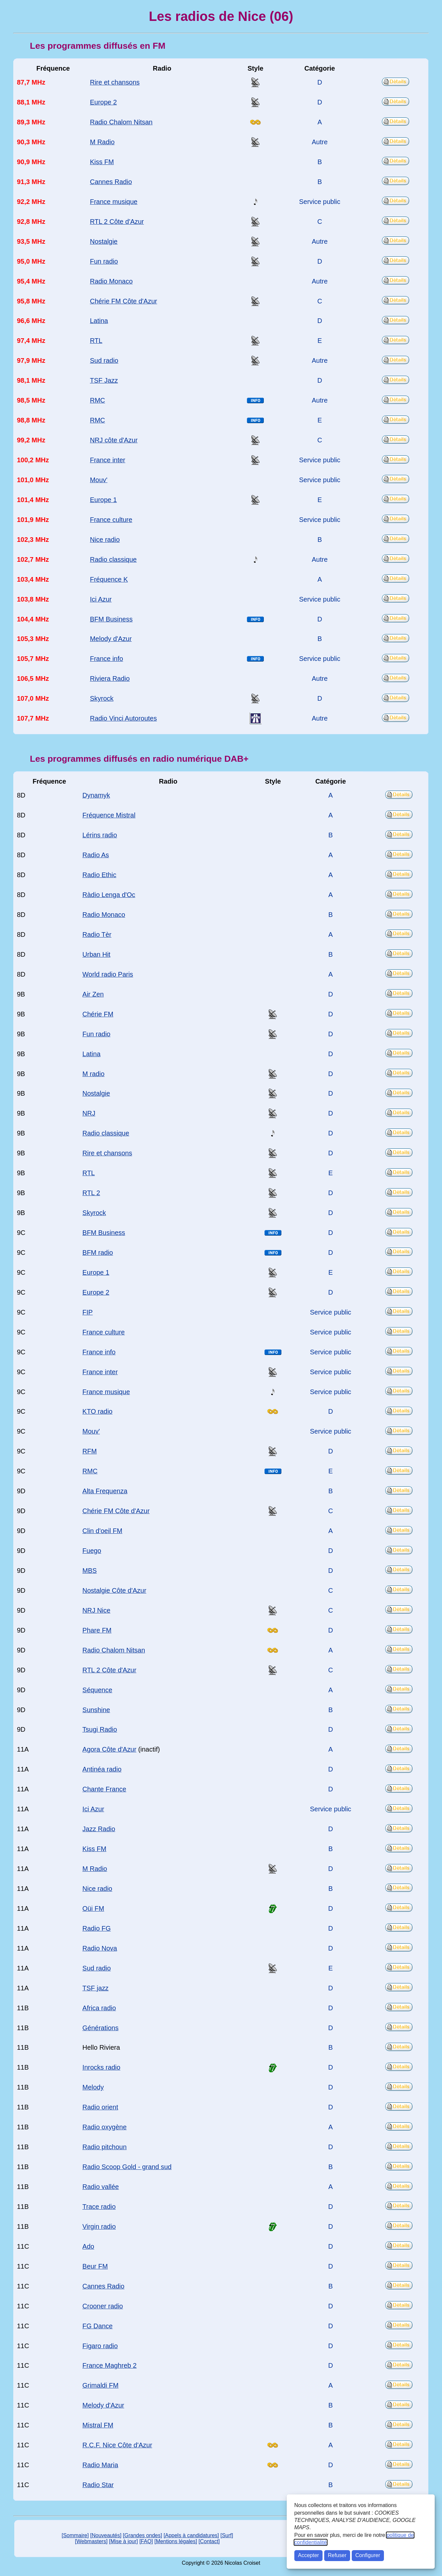 The height and width of the screenshot is (2576, 442). I want to click on Oüi FM, so click(93, 1908).